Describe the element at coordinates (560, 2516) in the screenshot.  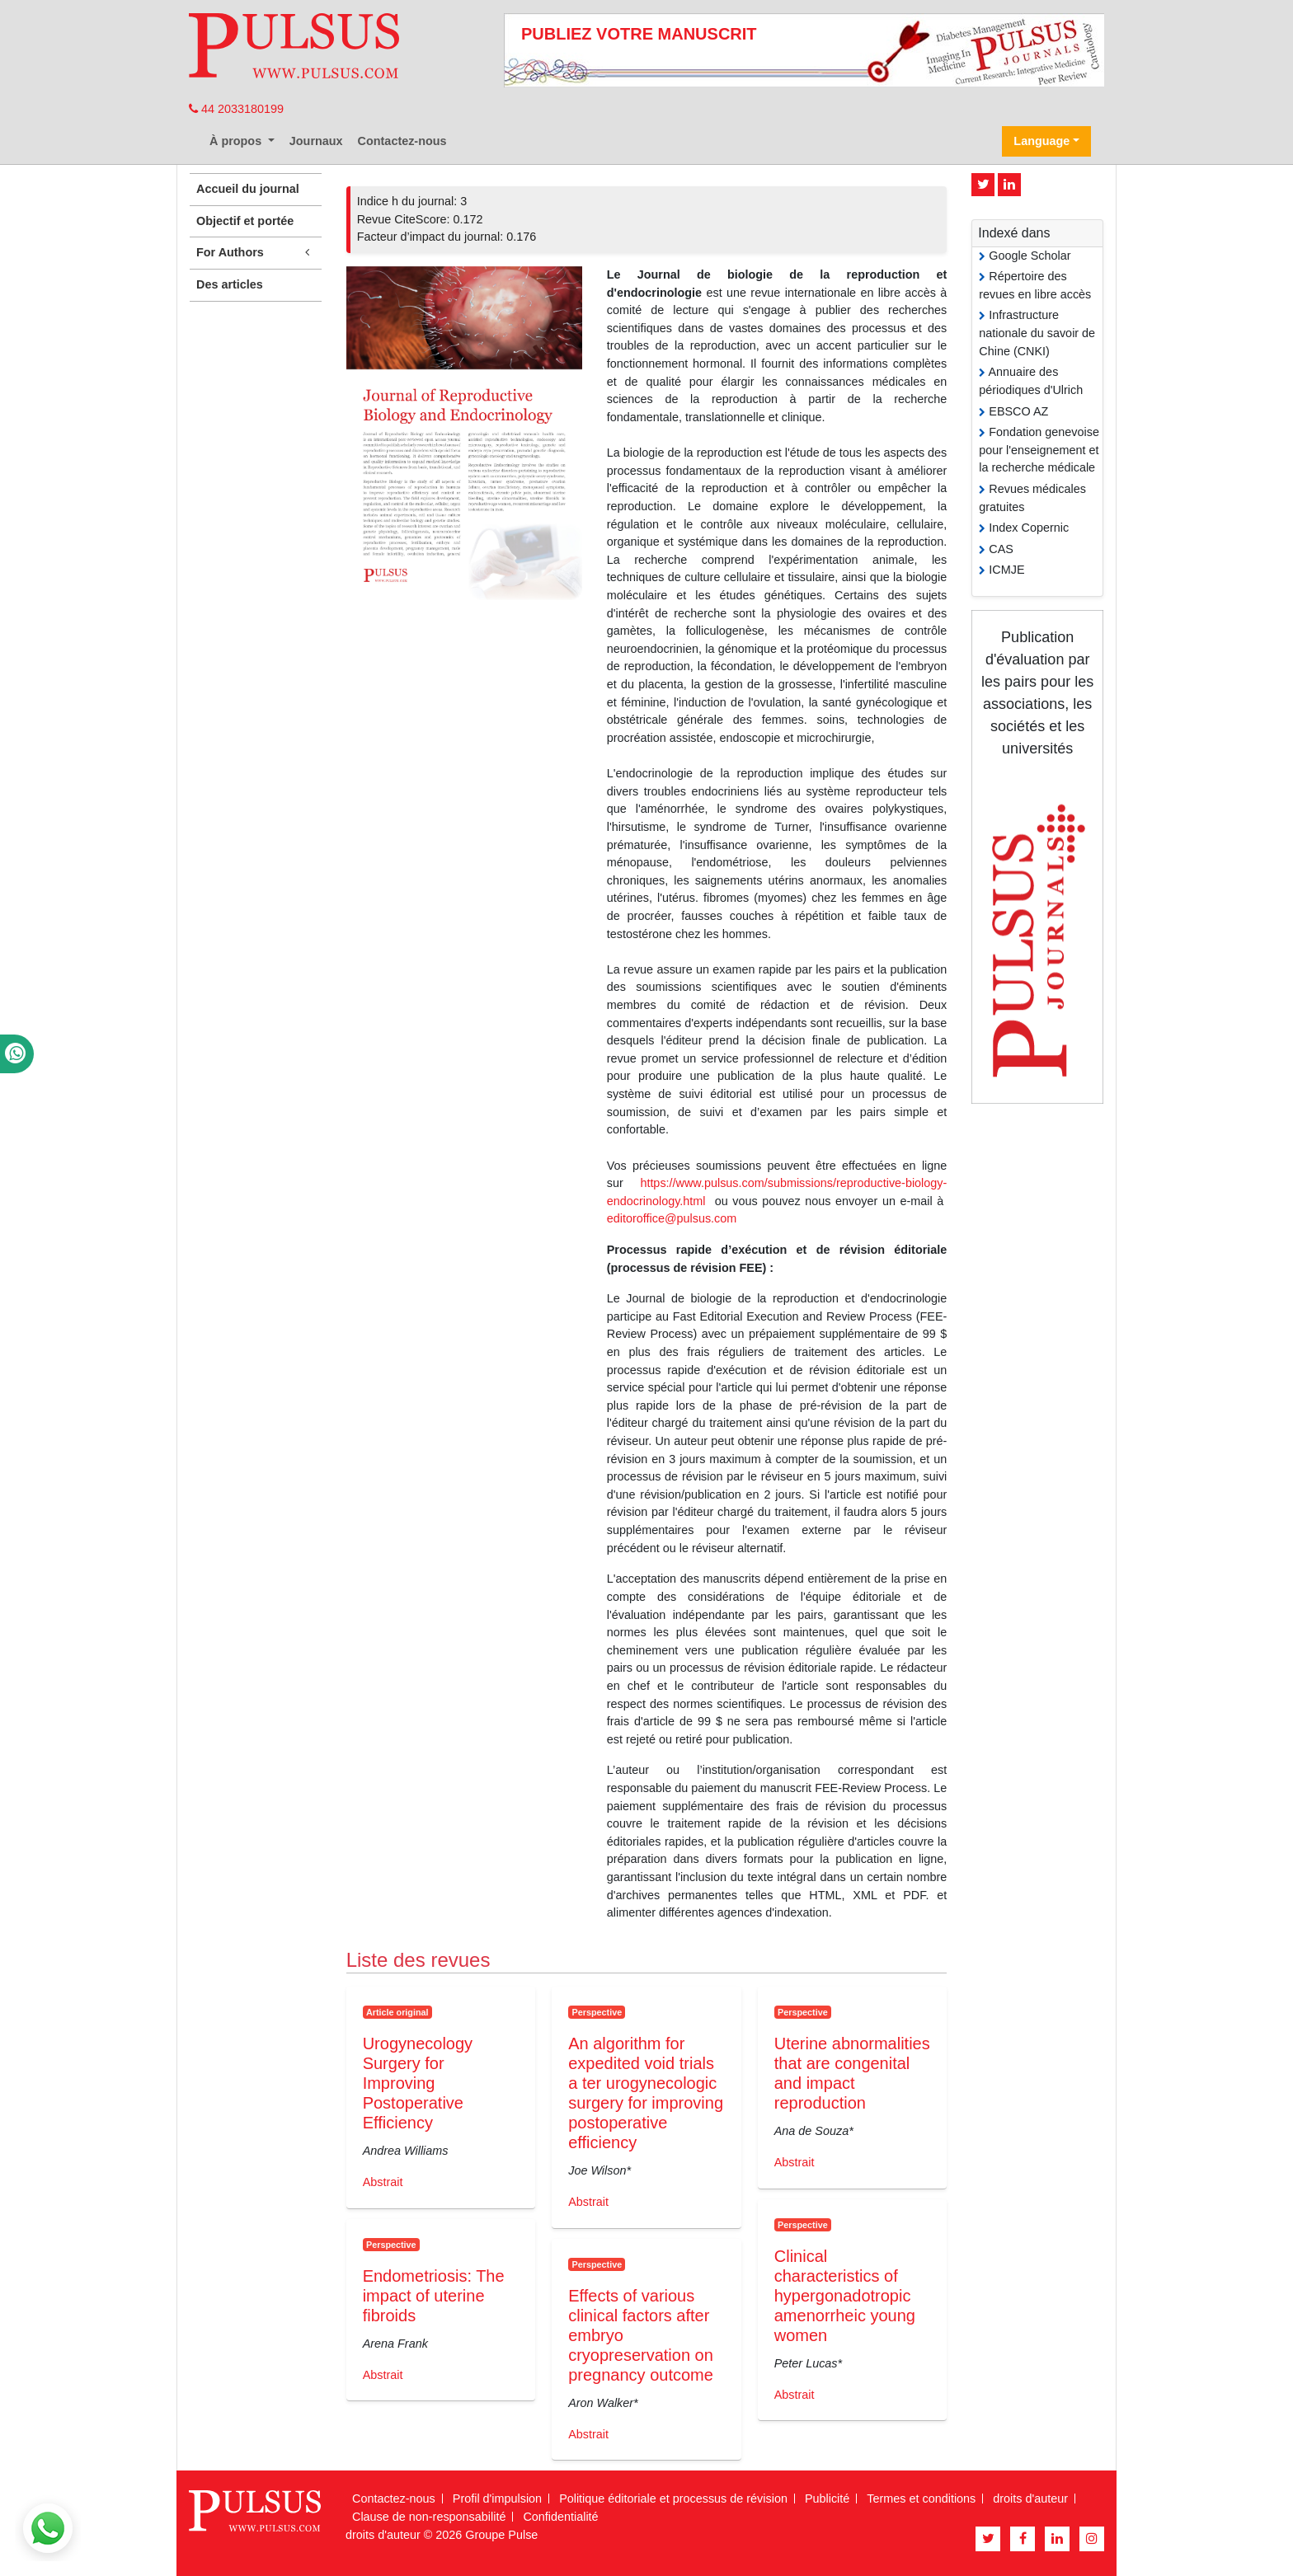
I see `Confidentialité` at that location.